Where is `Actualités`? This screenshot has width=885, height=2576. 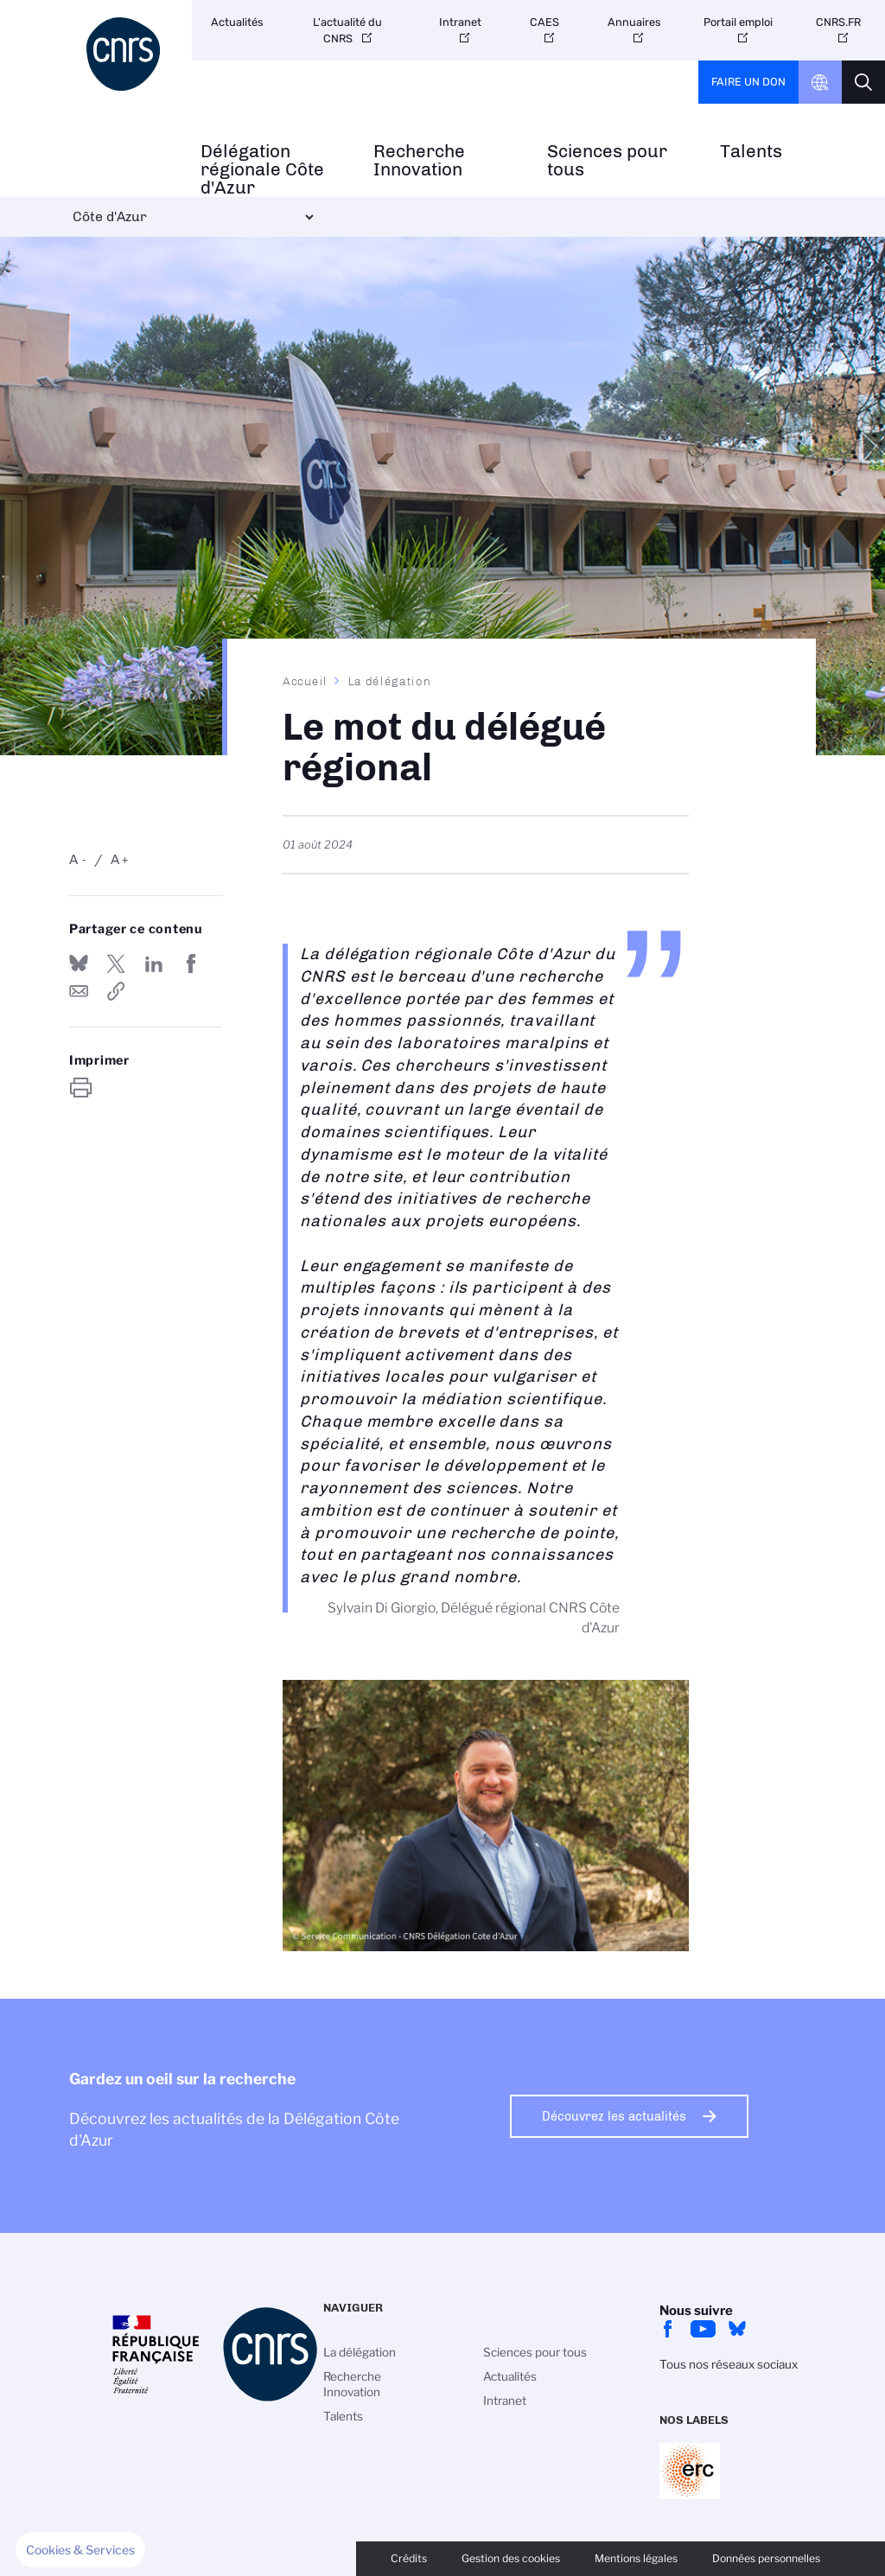
Actualités is located at coordinates (237, 22).